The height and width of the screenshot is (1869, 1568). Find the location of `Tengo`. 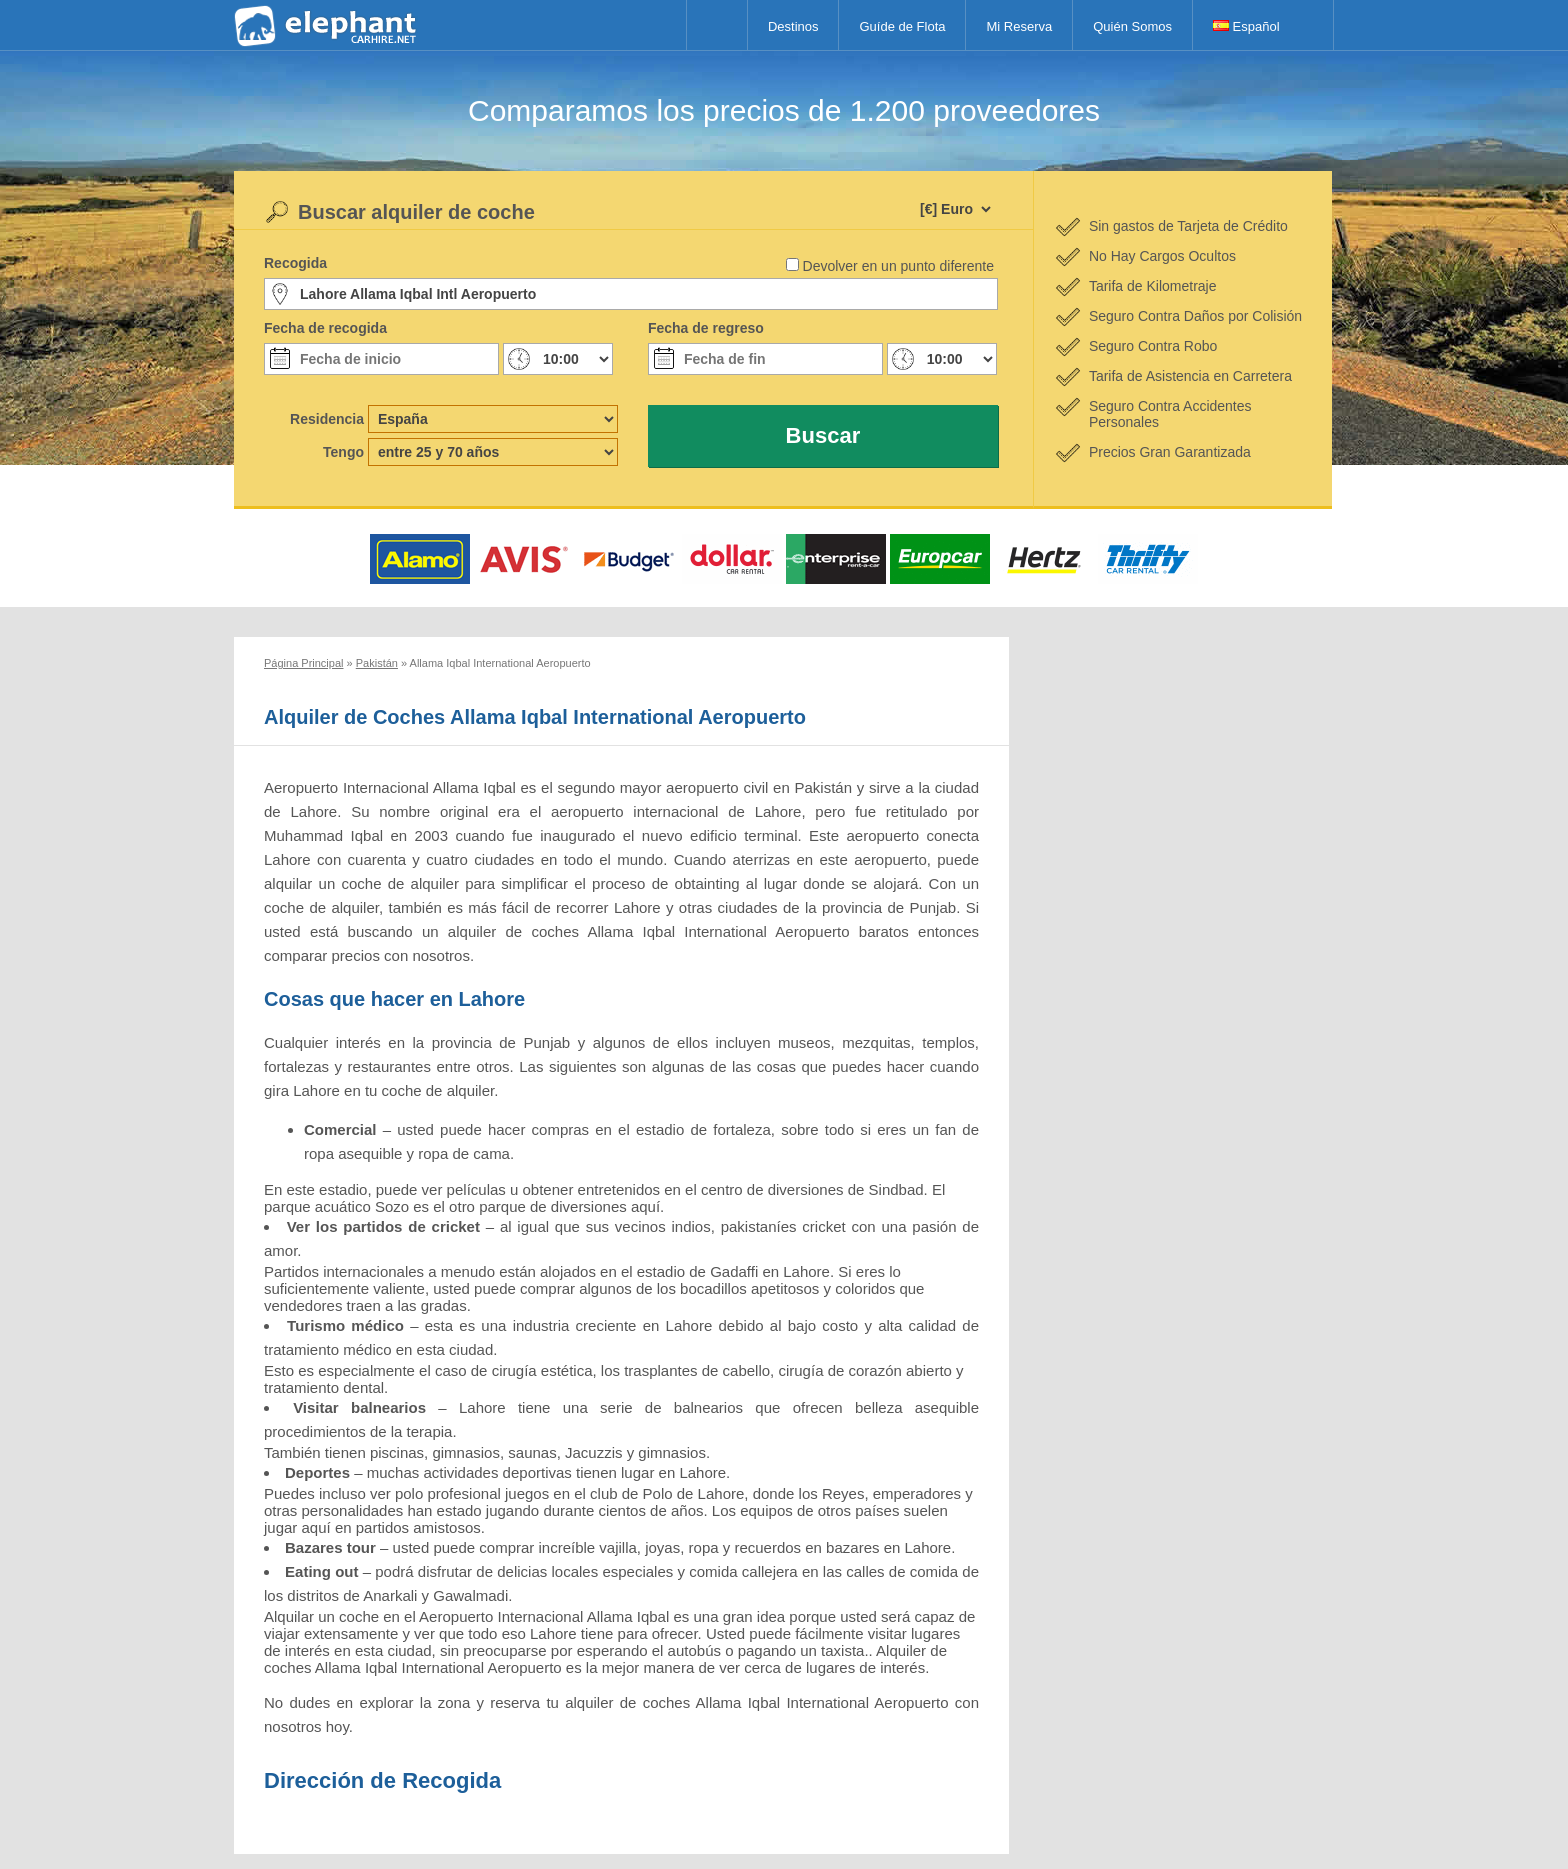

Tengo is located at coordinates (343, 452).